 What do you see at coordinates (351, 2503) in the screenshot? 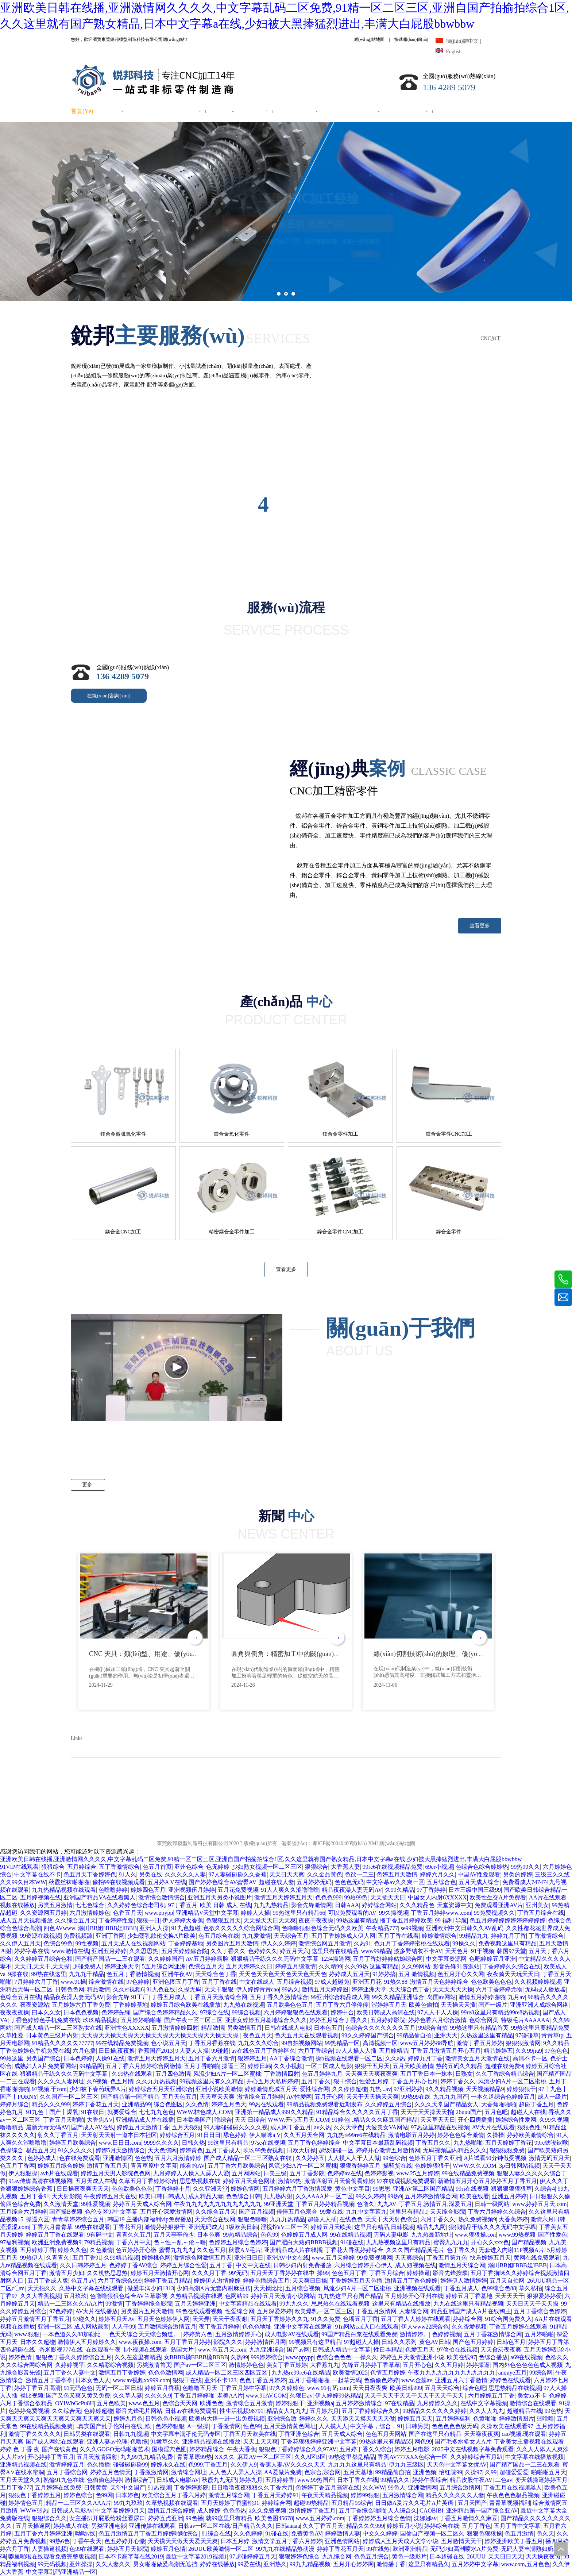
I see `五月精品99综合` at bounding box center [351, 2503].